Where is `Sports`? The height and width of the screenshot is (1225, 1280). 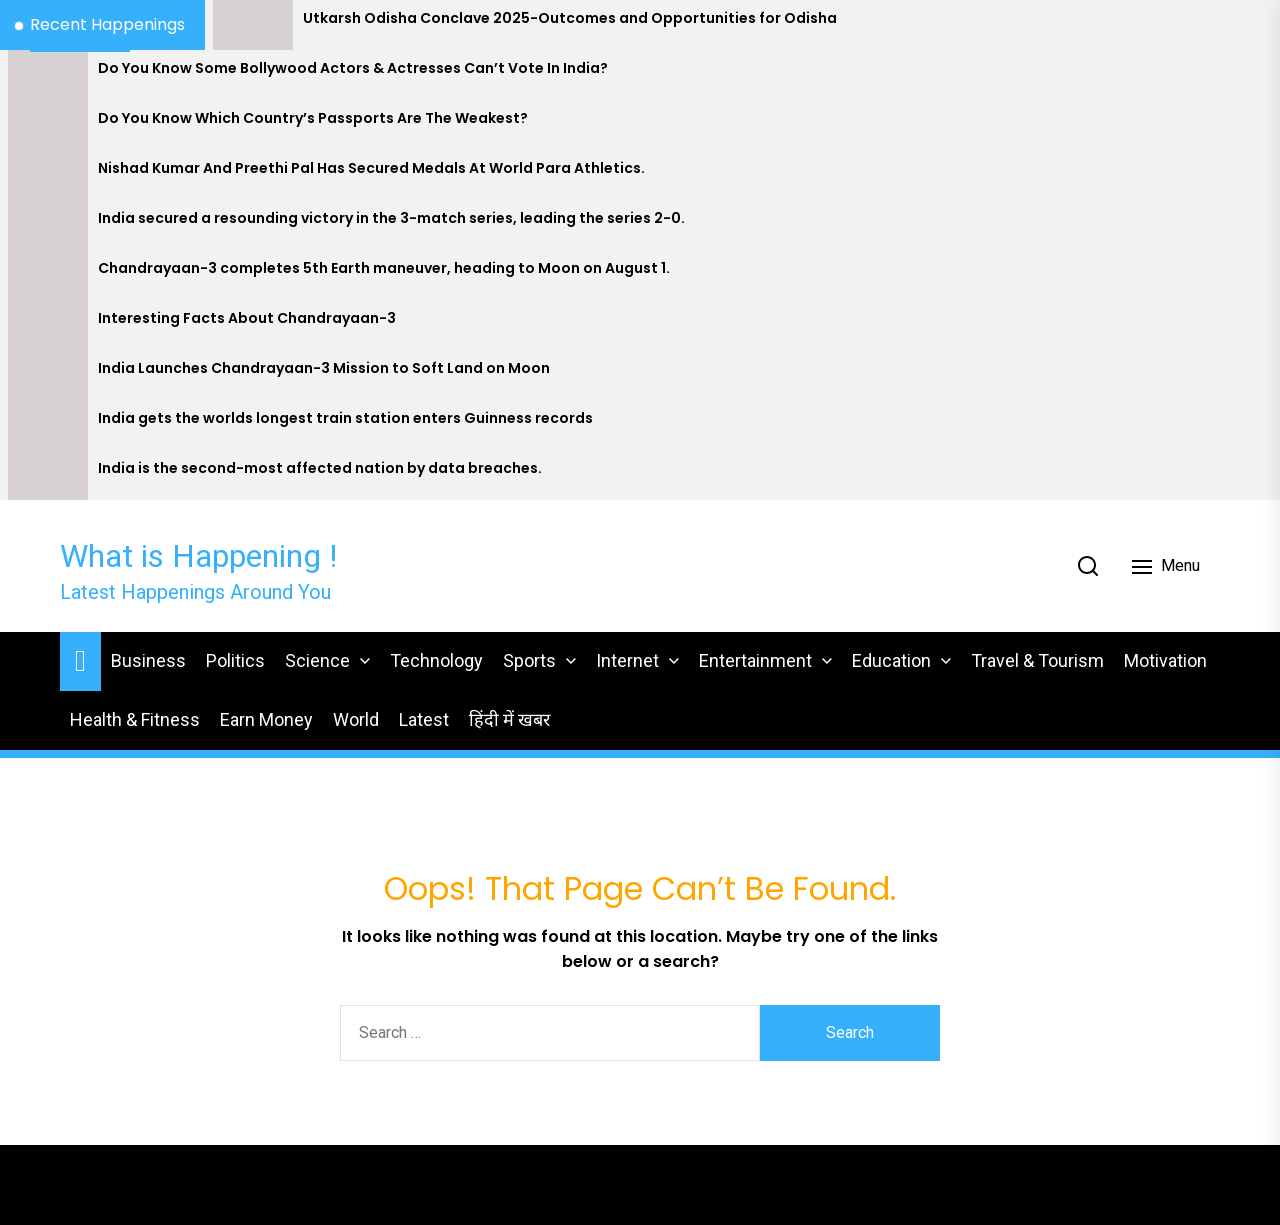 Sports is located at coordinates (529, 660).